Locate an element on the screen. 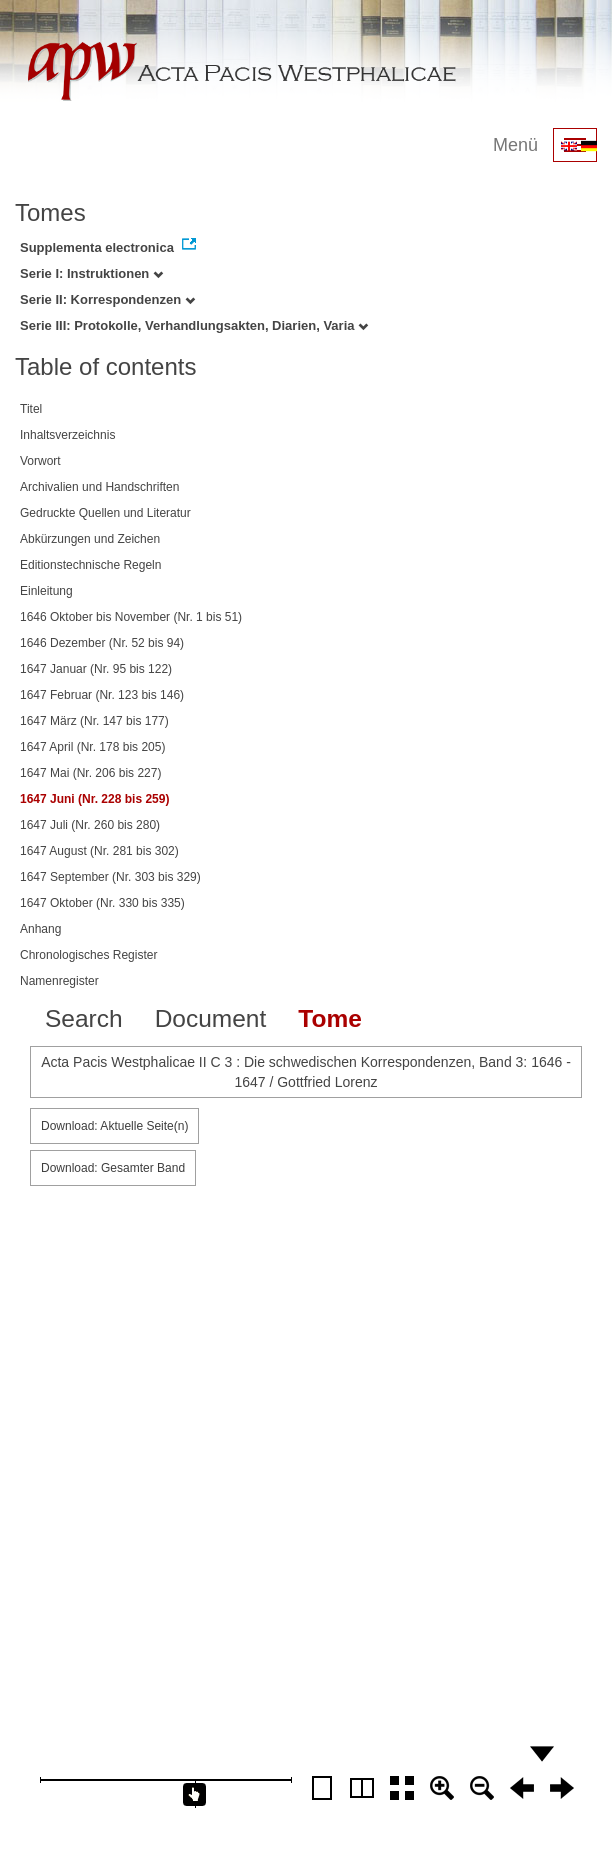 The width and height of the screenshot is (612, 1859). Abkürzungen und Zeichen is located at coordinates (90, 539).